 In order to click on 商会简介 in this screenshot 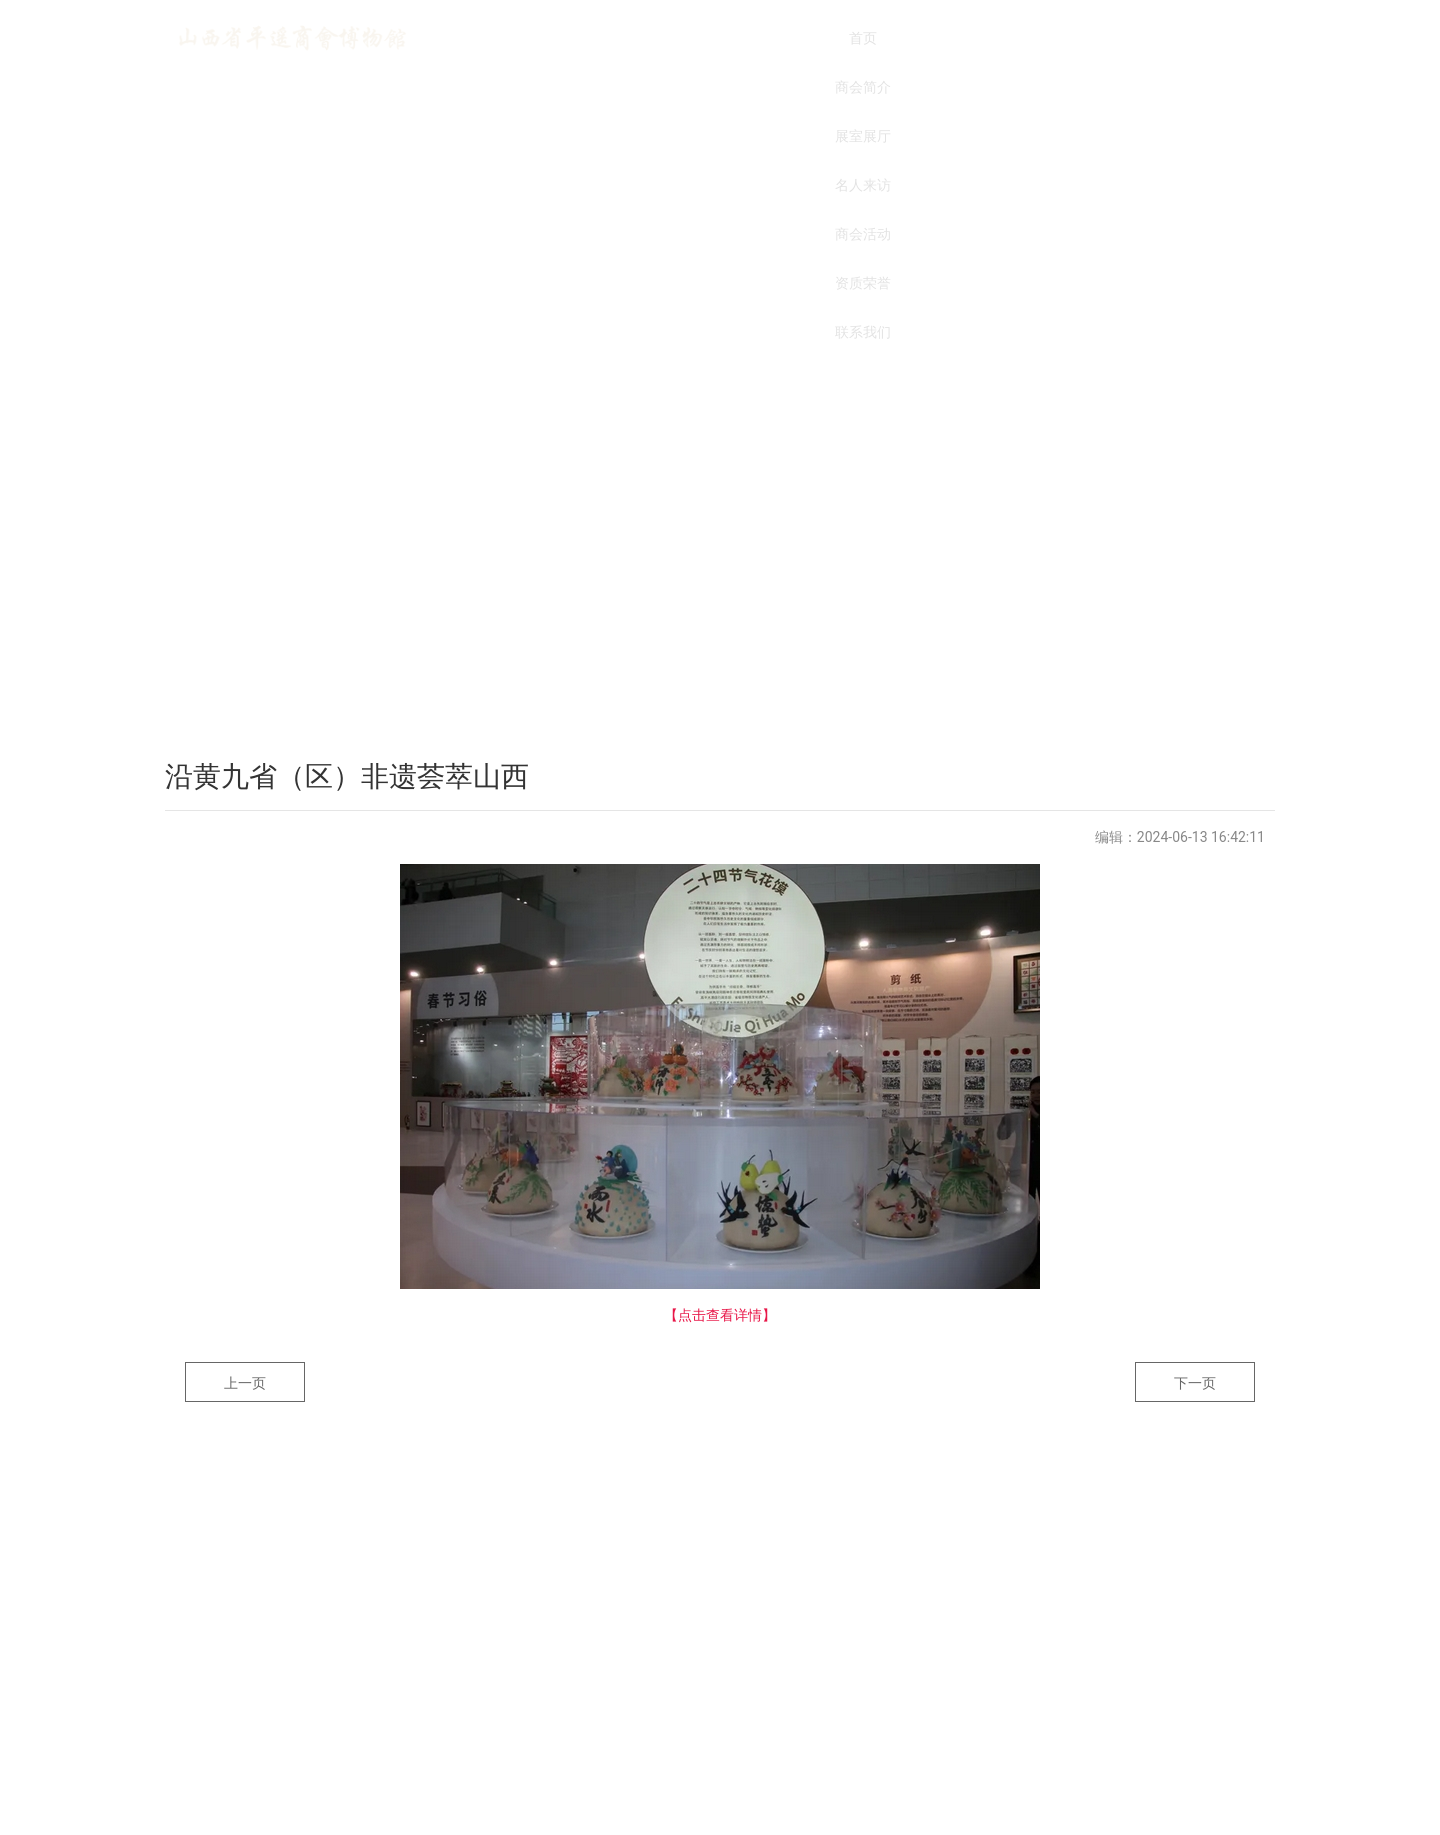, I will do `click(600, 38)`.